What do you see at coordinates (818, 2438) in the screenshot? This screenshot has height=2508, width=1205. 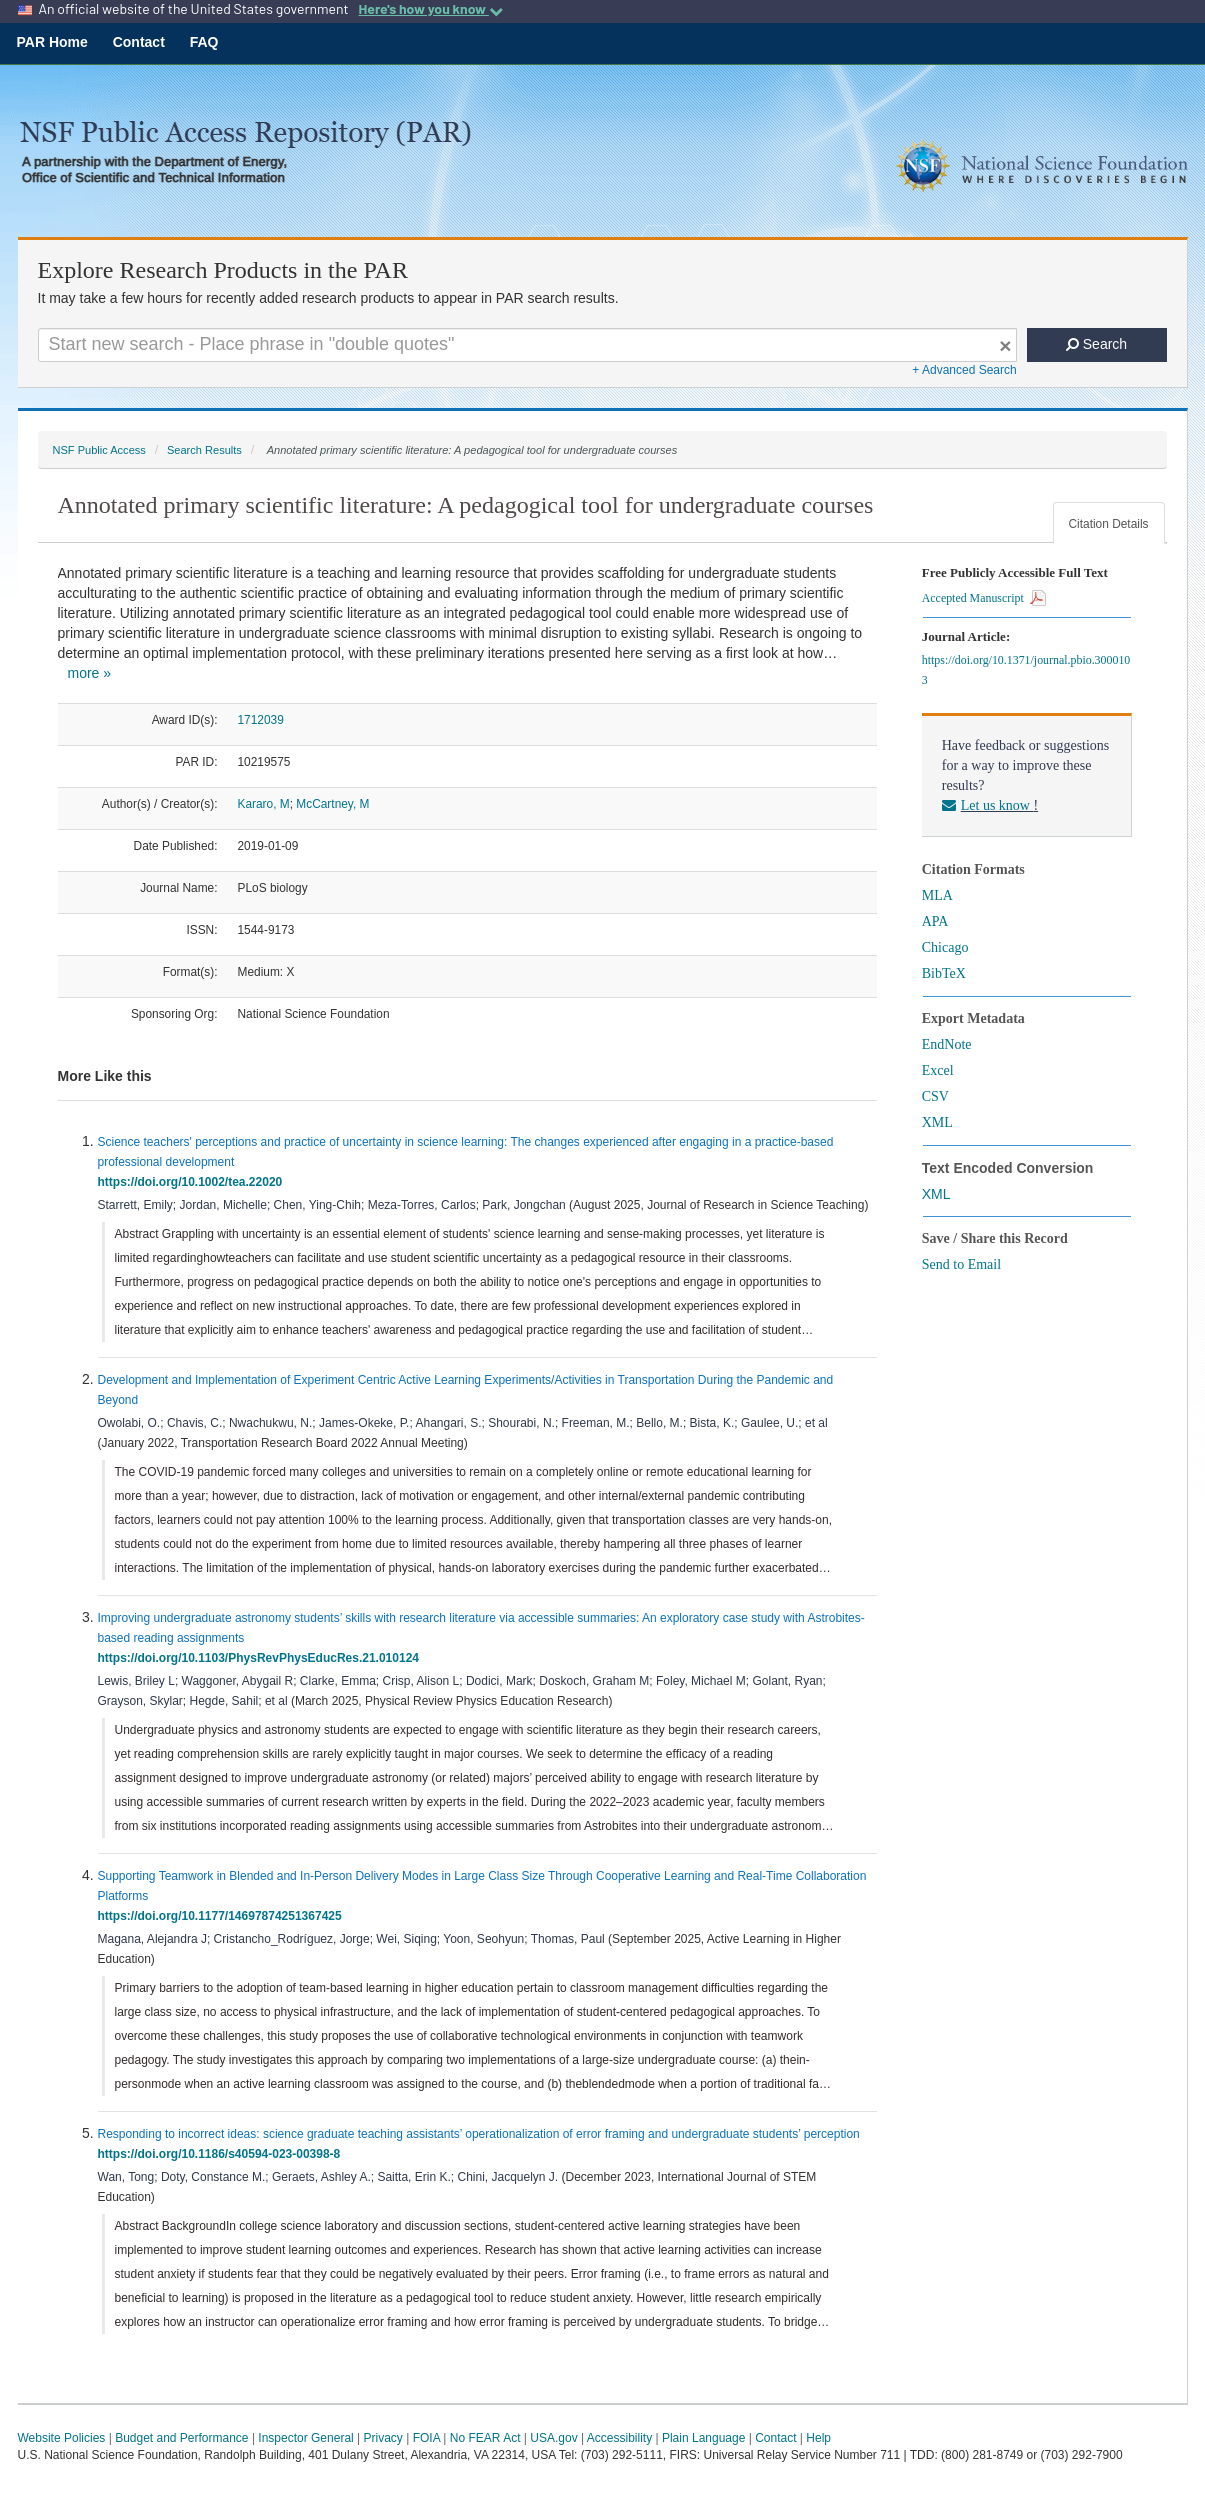 I see `Help` at bounding box center [818, 2438].